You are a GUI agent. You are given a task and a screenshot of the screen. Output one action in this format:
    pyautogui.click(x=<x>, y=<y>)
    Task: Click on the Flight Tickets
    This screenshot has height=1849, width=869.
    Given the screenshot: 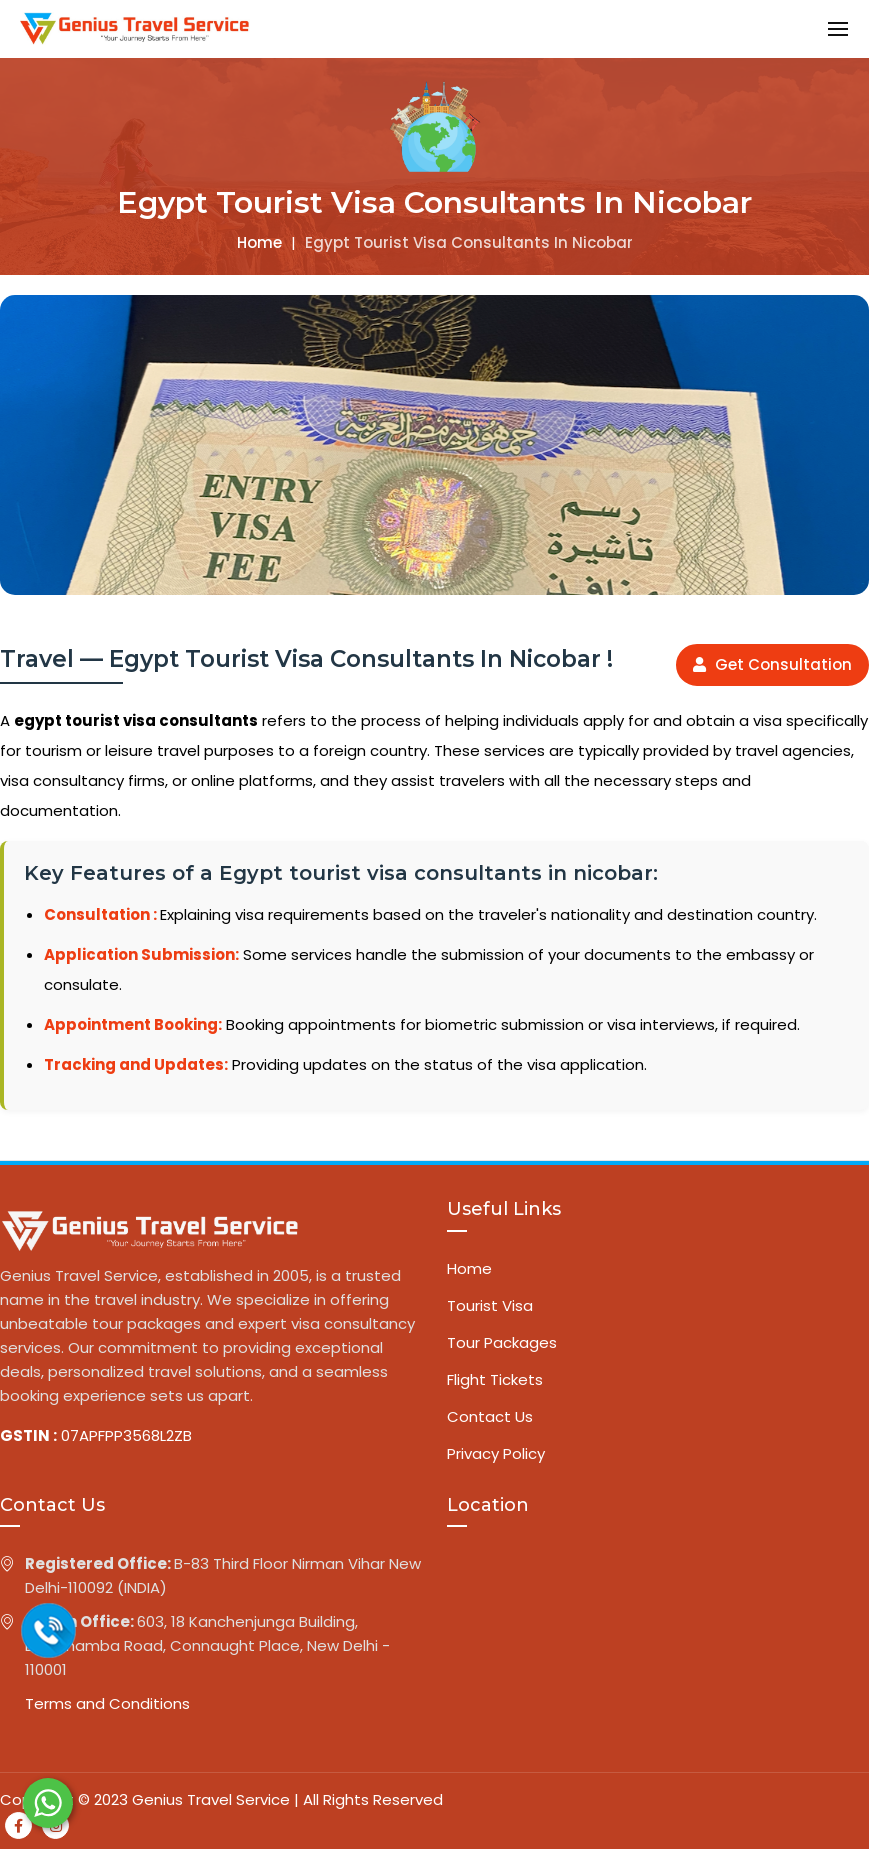 What is the action you would take?
    pyautogui.click(x=495, y=1379)
    